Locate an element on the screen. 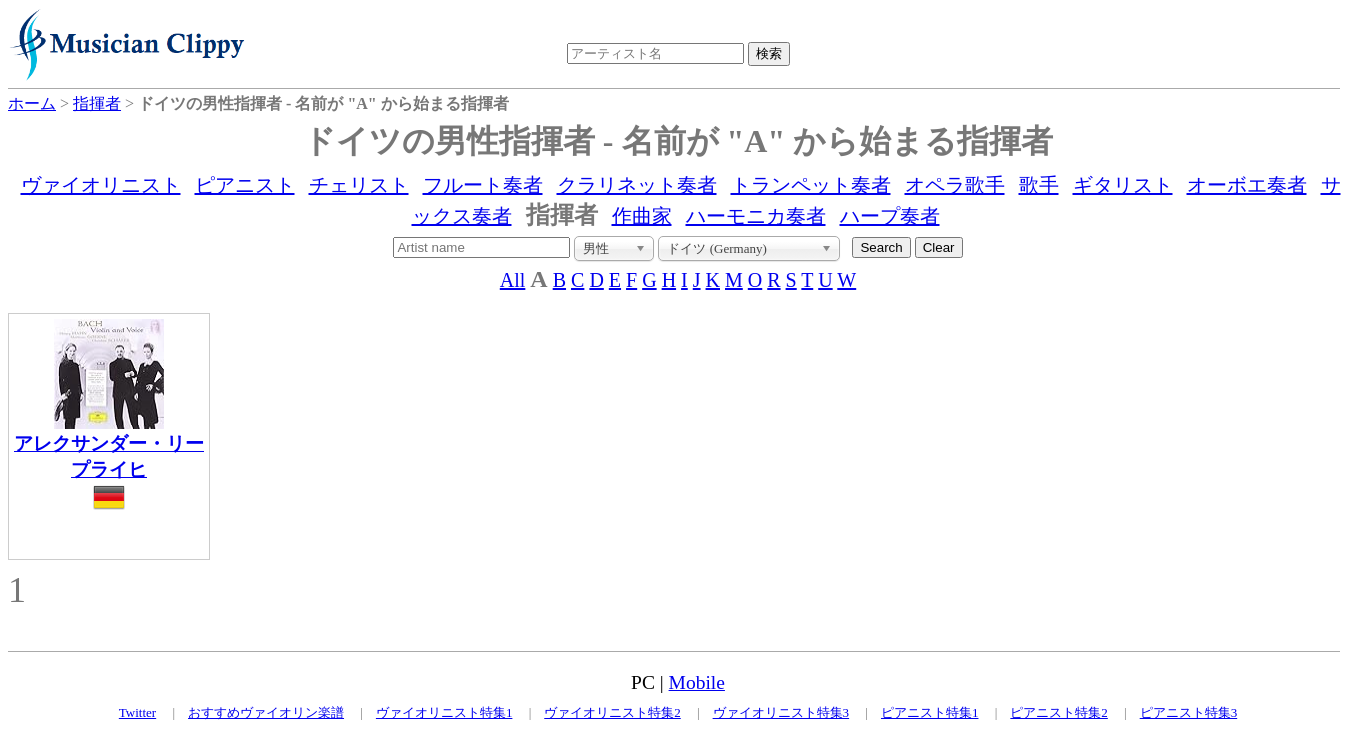 The width and height of the screenshot is (1348, 732). Mobile is located at coordinates (697, 682).